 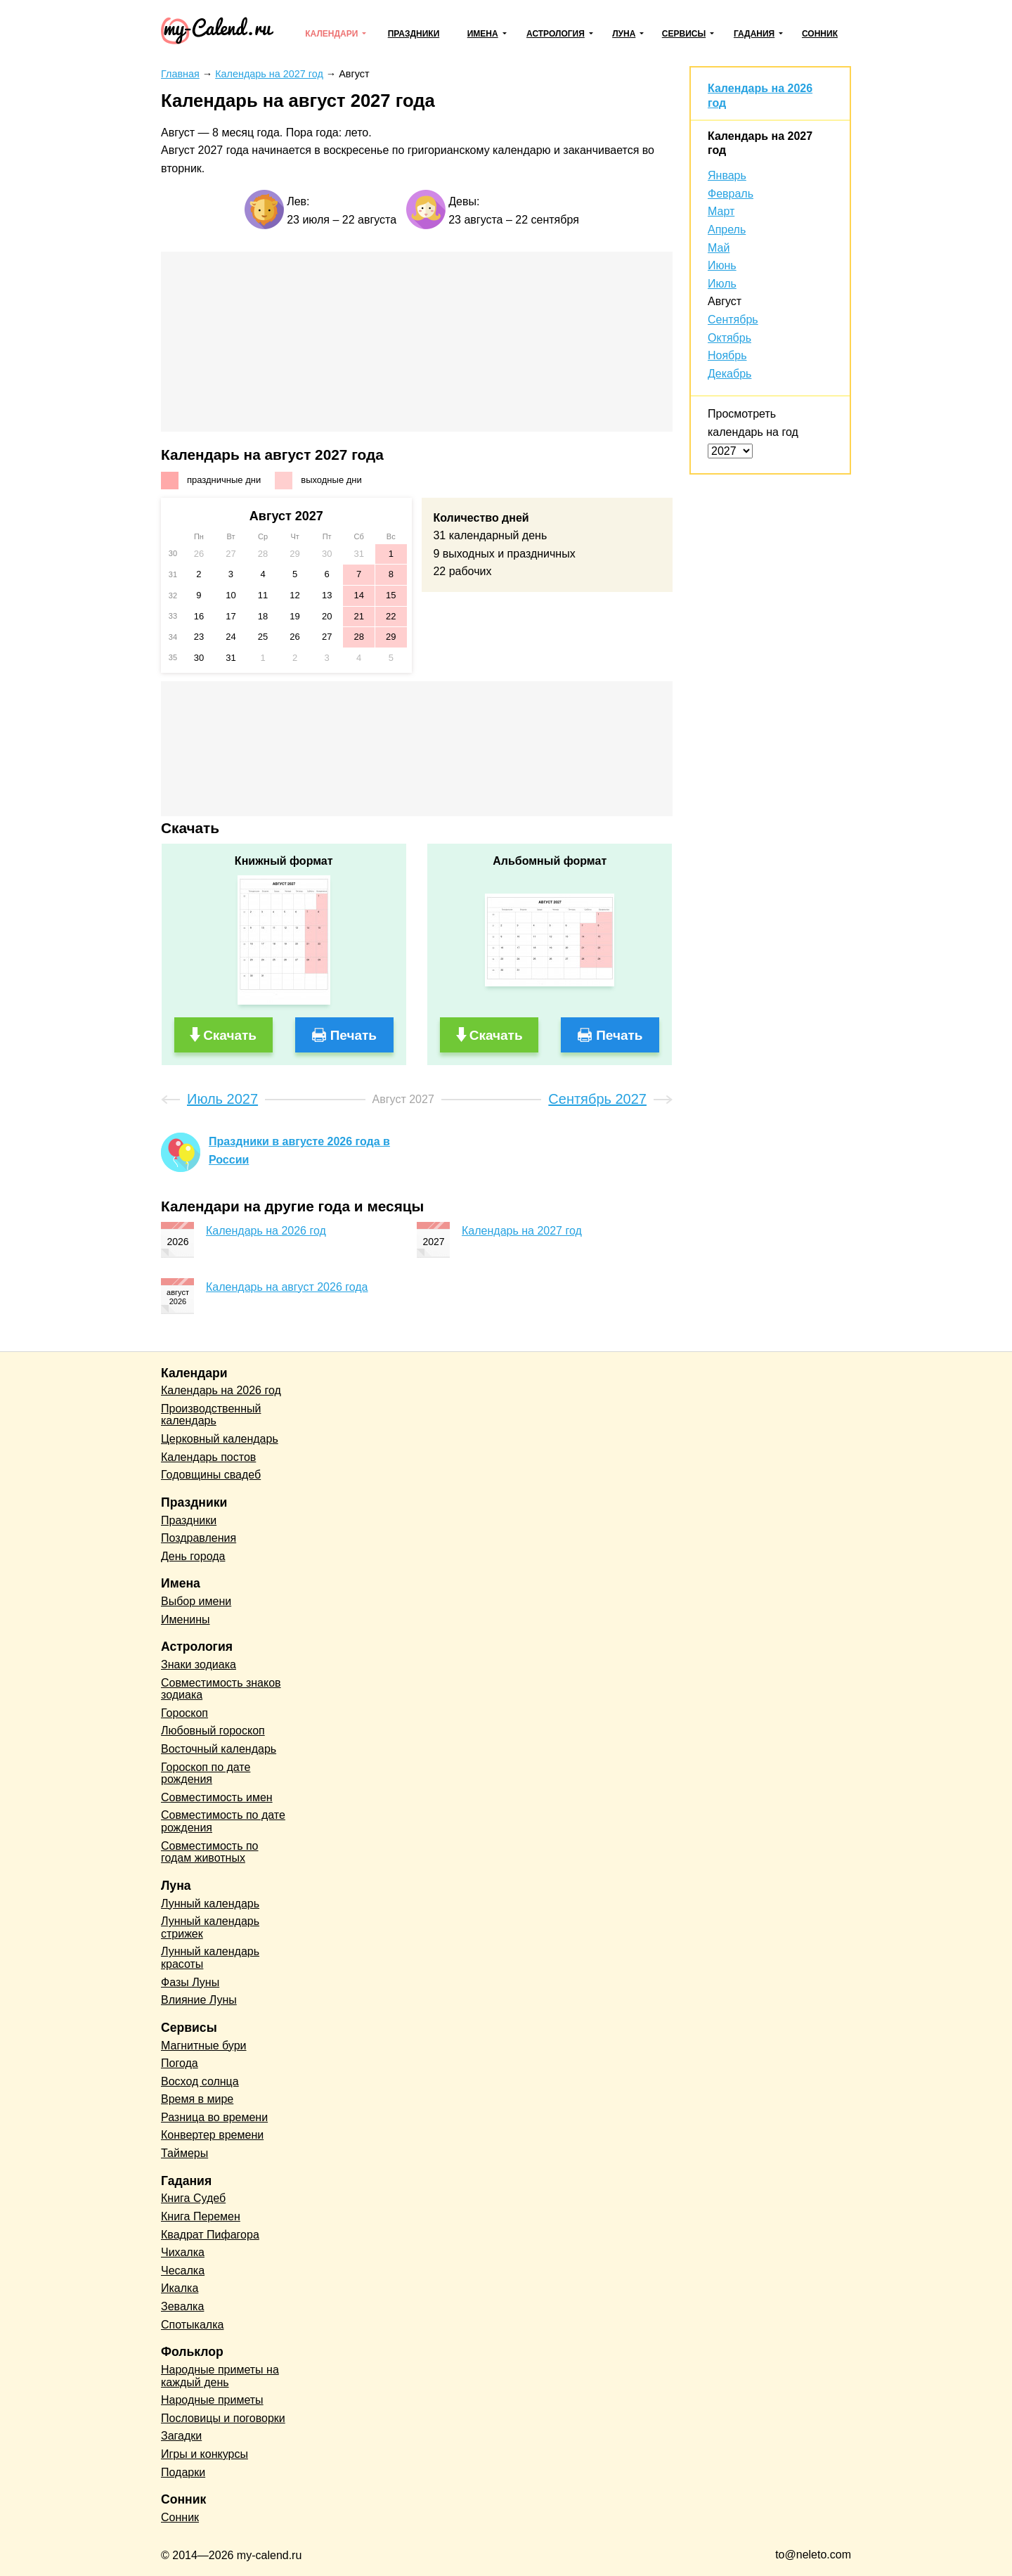 I want to click on Знаки зодиака, so click(x=198, y=1664).